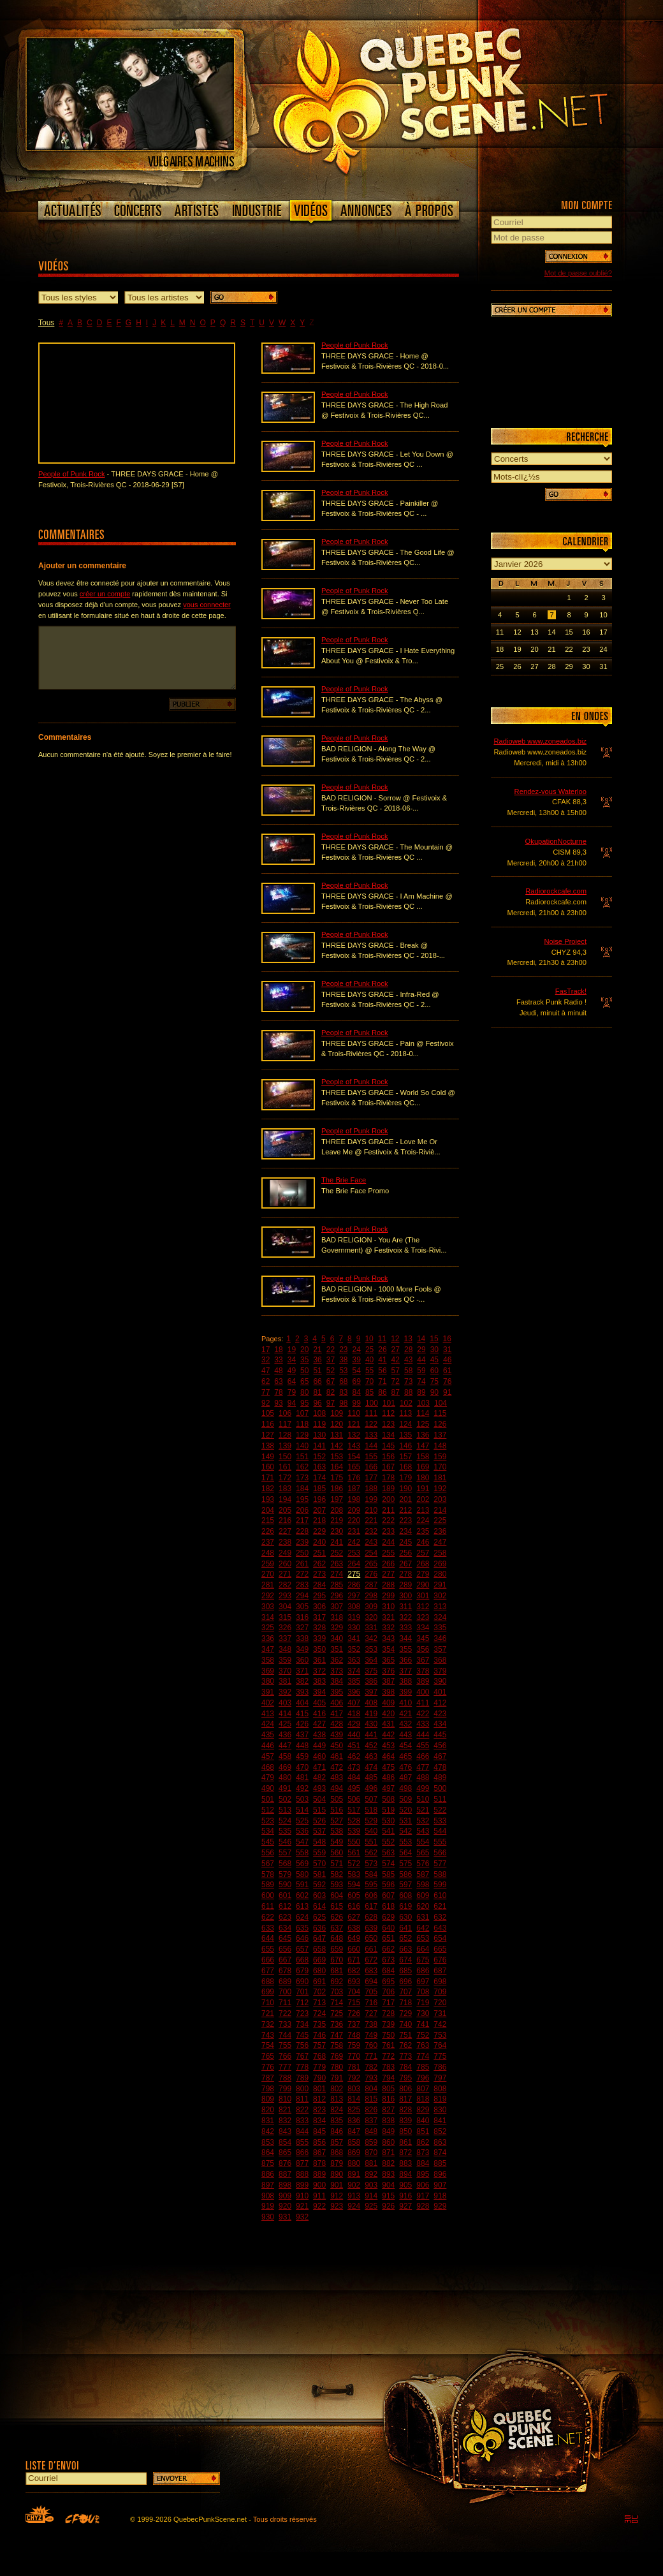 The image size is (663, 2576). Describe the element at coordinates (319, 1713) in the screenshot. I see `416` at that location.